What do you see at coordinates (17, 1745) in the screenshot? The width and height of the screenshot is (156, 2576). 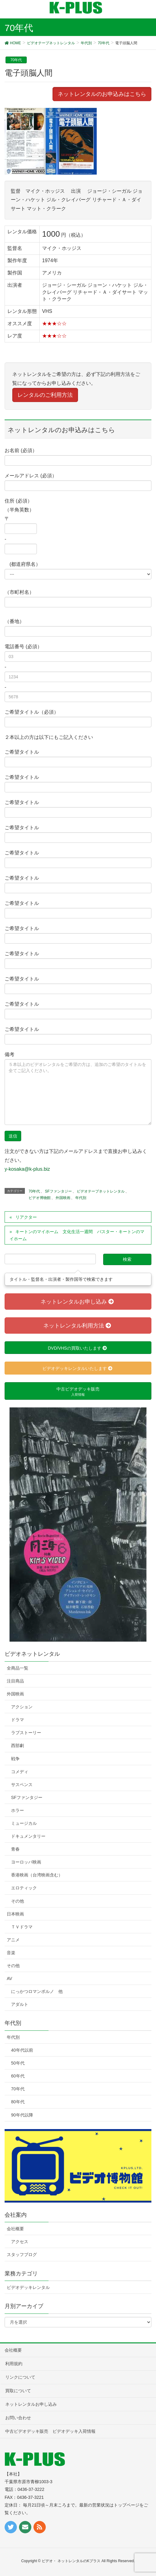 I see `西部劇` at bounding box center [17, 1745].